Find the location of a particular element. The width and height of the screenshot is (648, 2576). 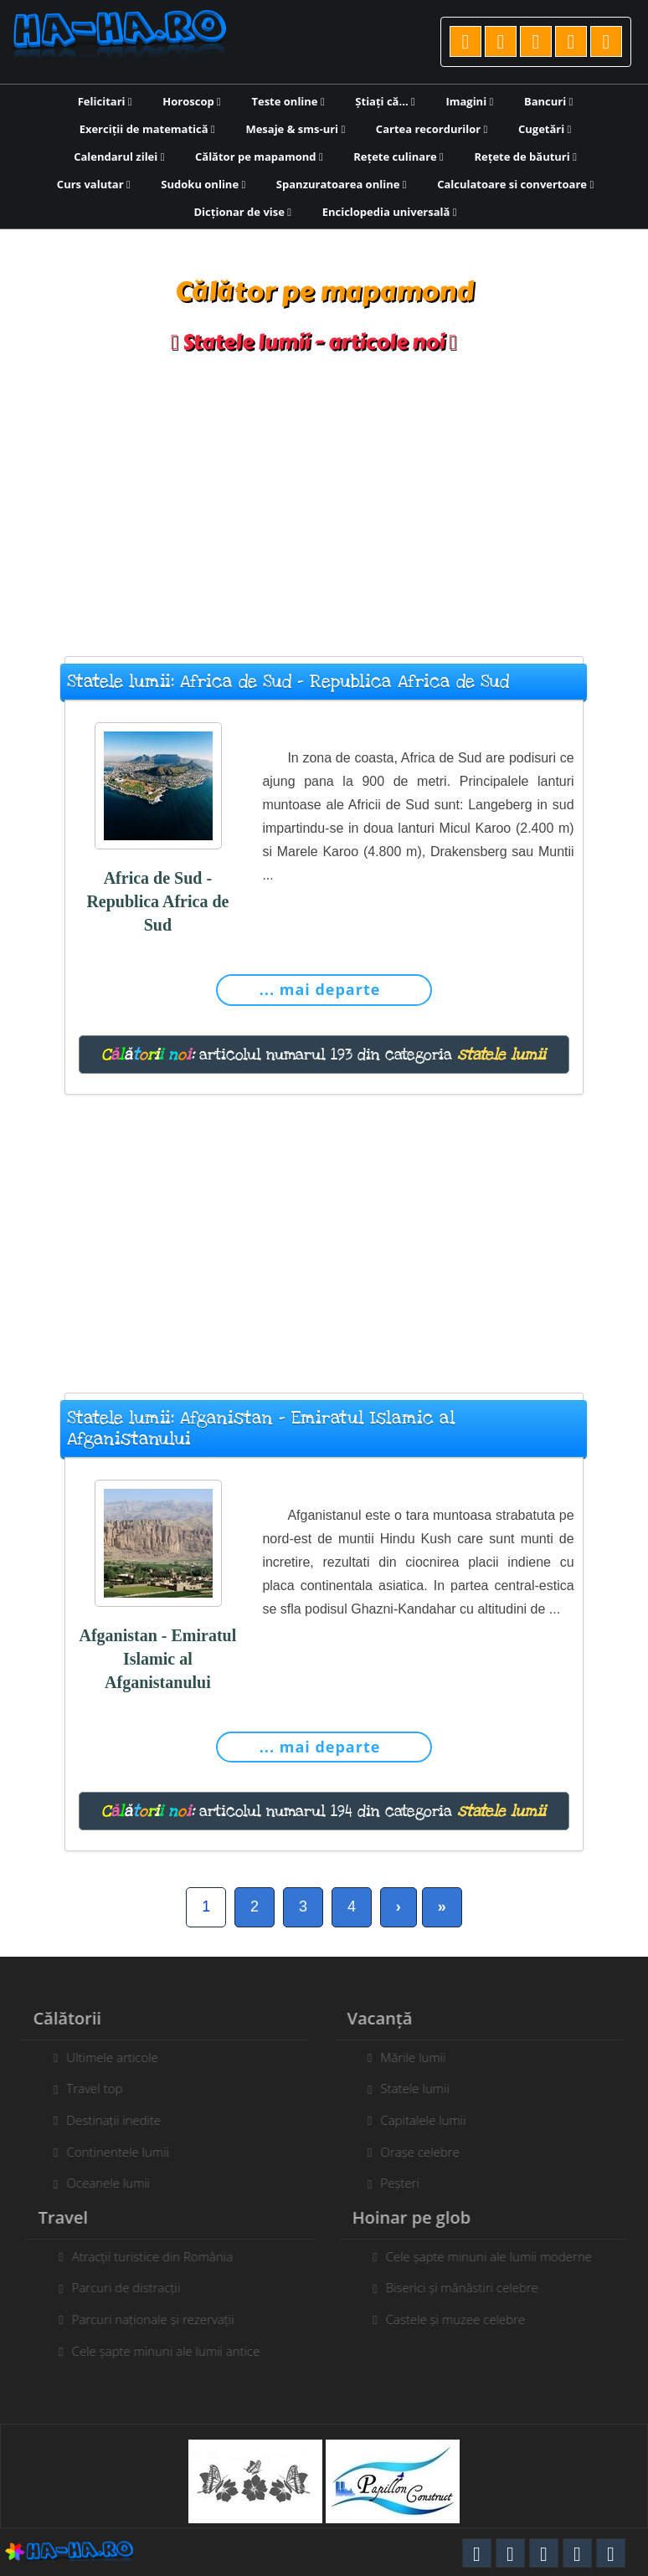

Călător pe mapamond is located at coordinates (259, 156).